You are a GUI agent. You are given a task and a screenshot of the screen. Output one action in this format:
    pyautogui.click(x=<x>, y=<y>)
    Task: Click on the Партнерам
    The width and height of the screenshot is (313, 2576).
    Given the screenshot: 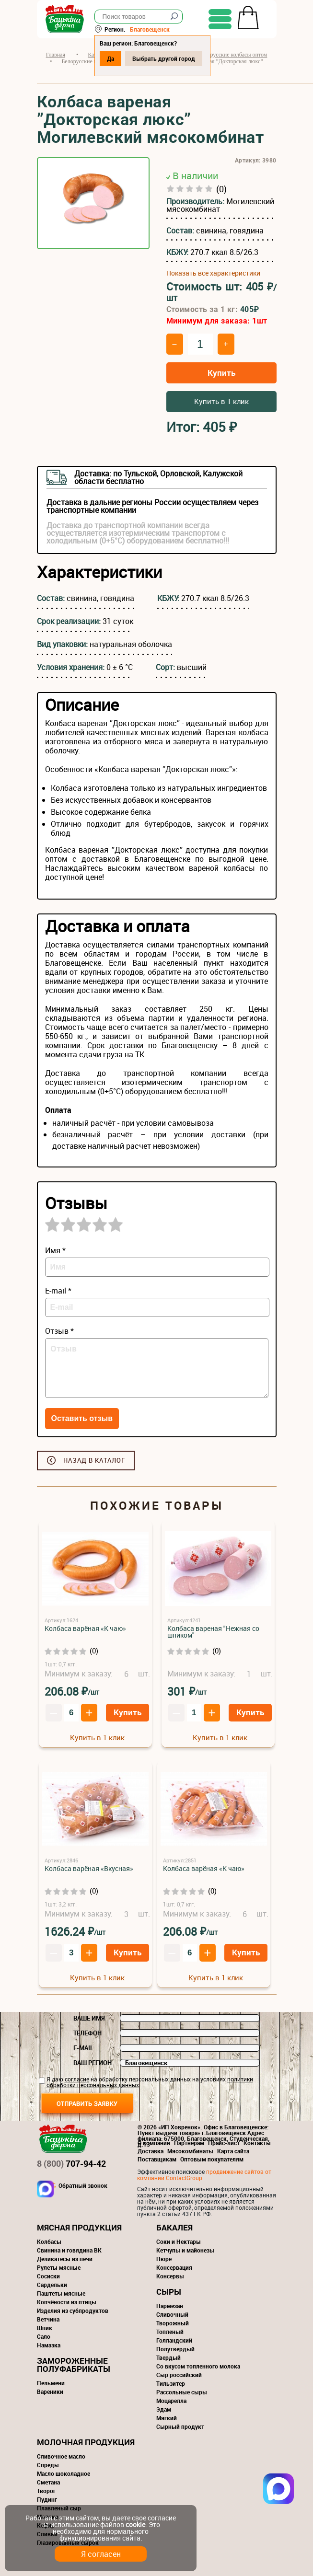 What is the action you would take?
    pyautogui.click(x=189, y=2143)
    